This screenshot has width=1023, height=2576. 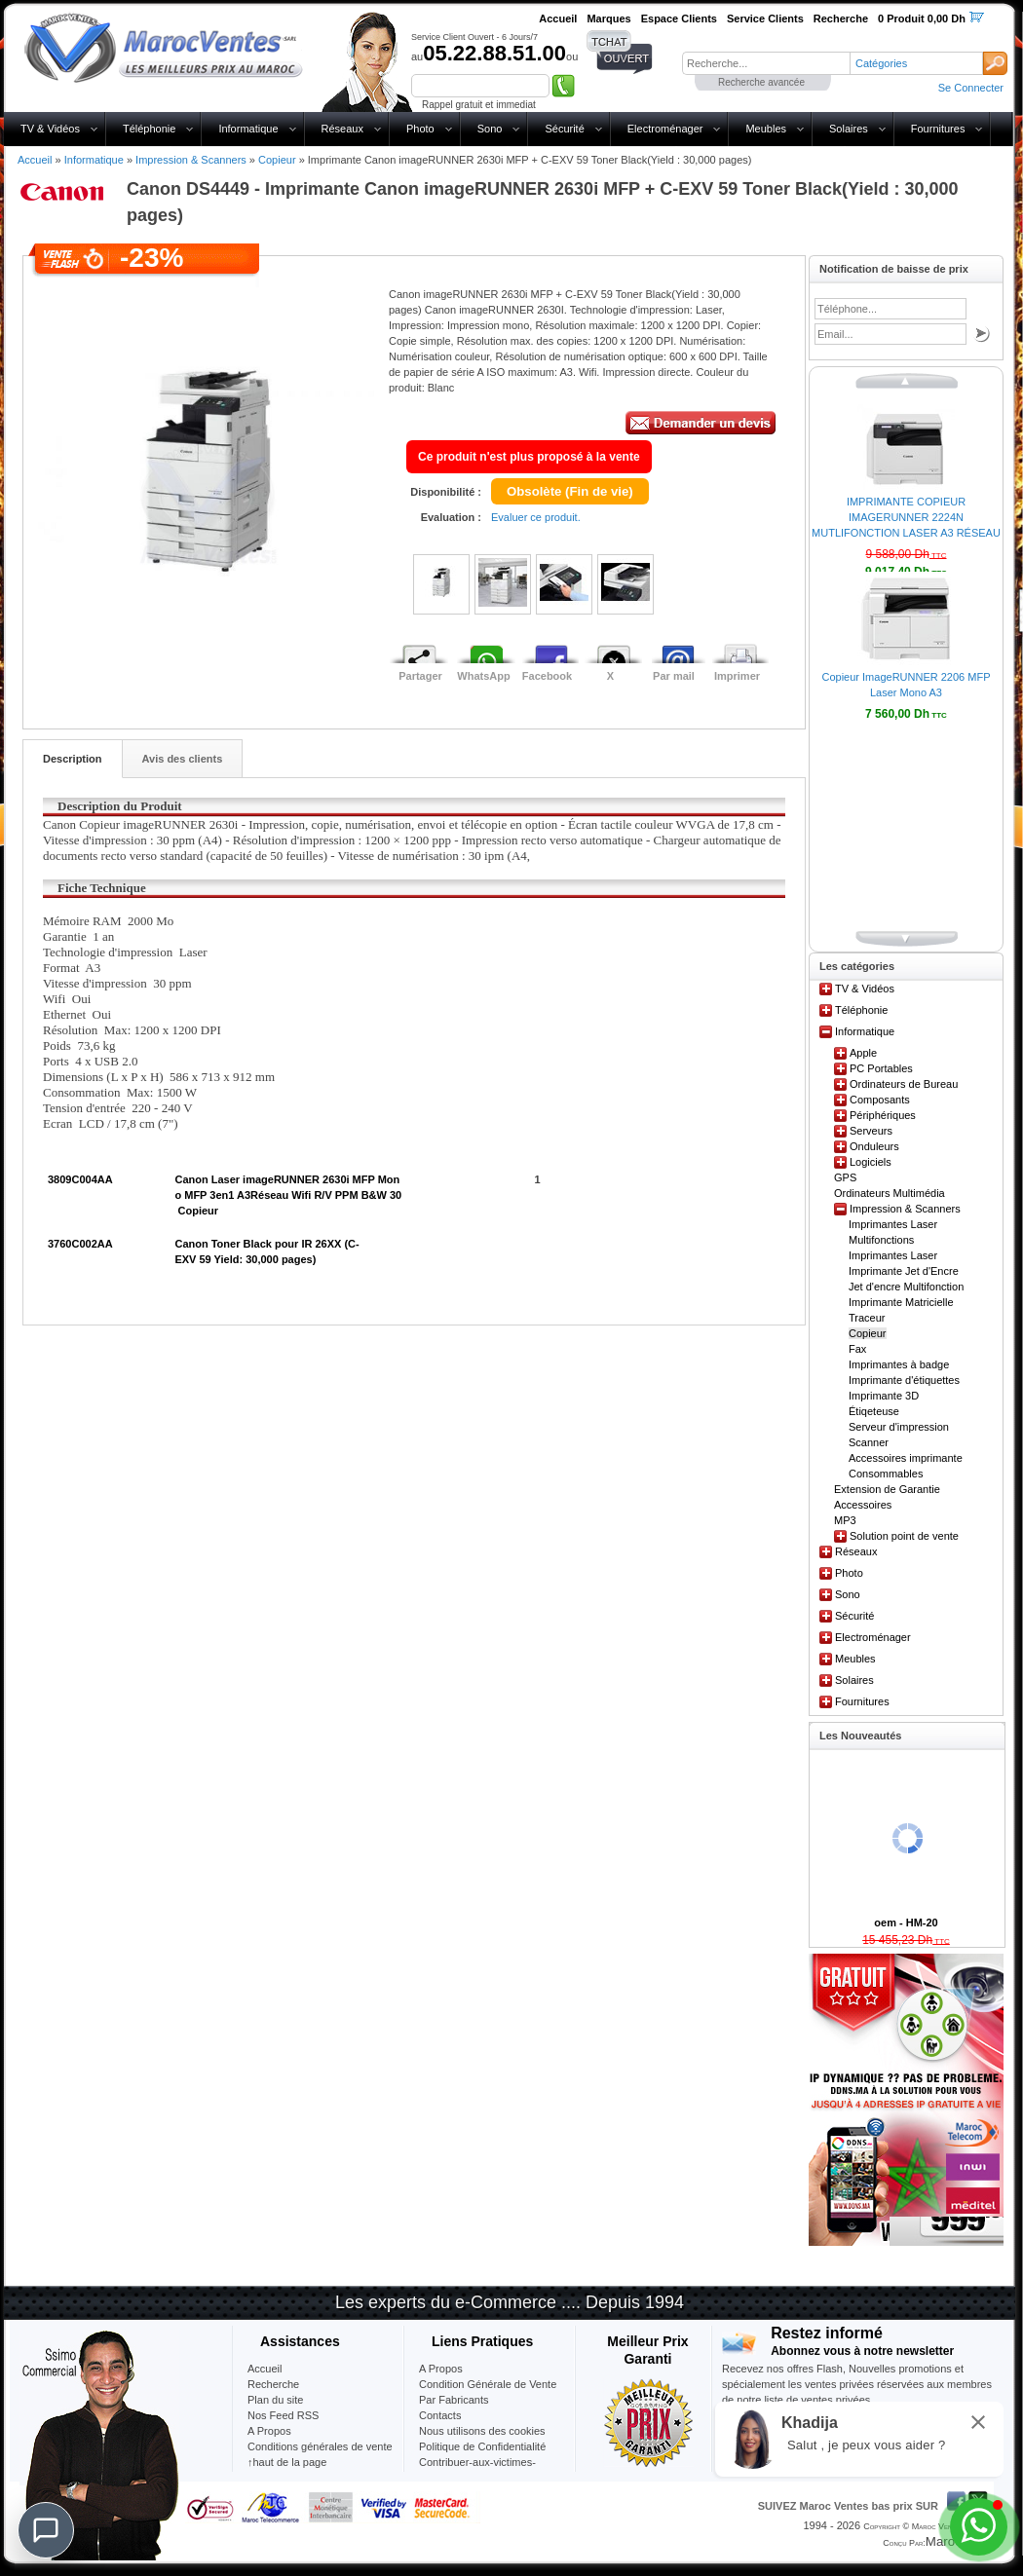 What do you see at coordinates (889, 1193) in the screenshot?
I see `Ordinateurs Multimédia` at bounding box center [889, 1193].